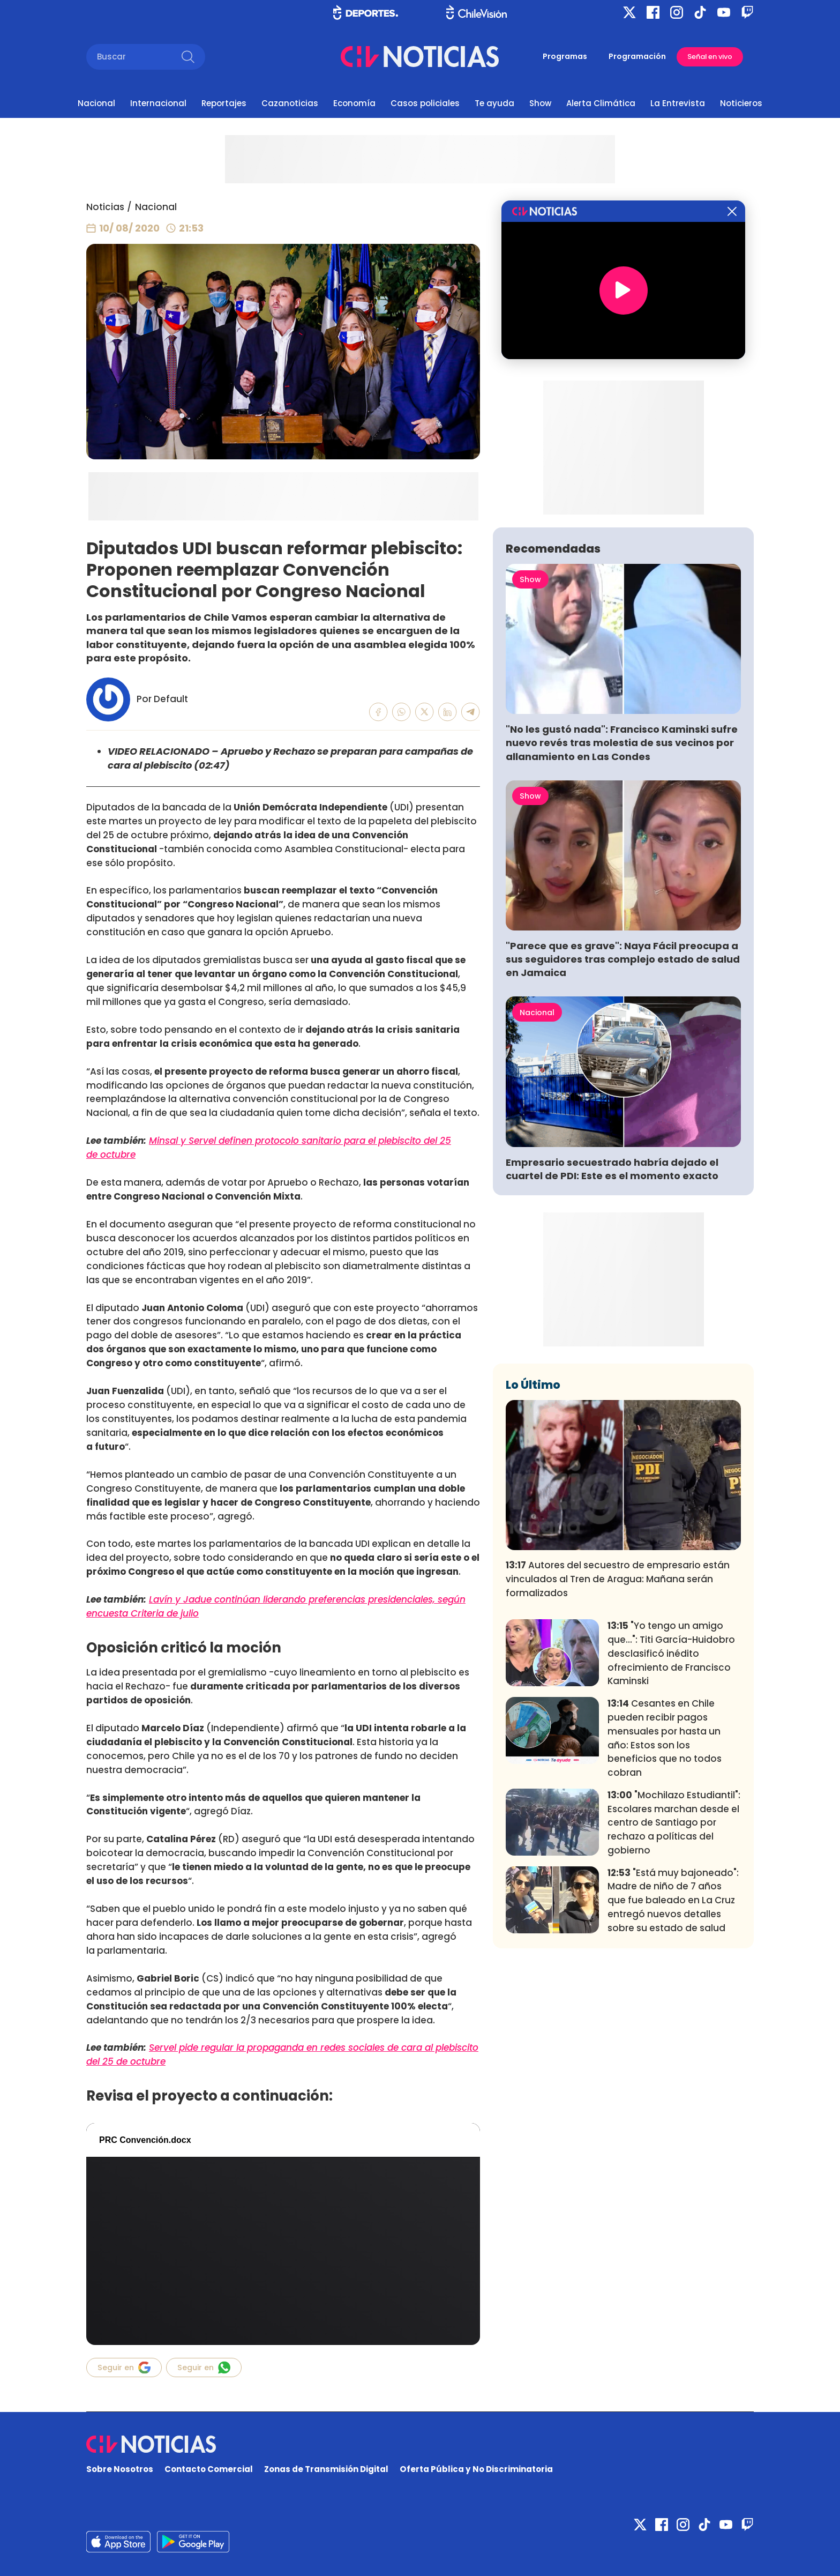 Image resolution: width=840 pixels, height=2576 pixels. Describe the element at coordinates (425, 103) in the screenshot. I see `Casos policiales` at that location.